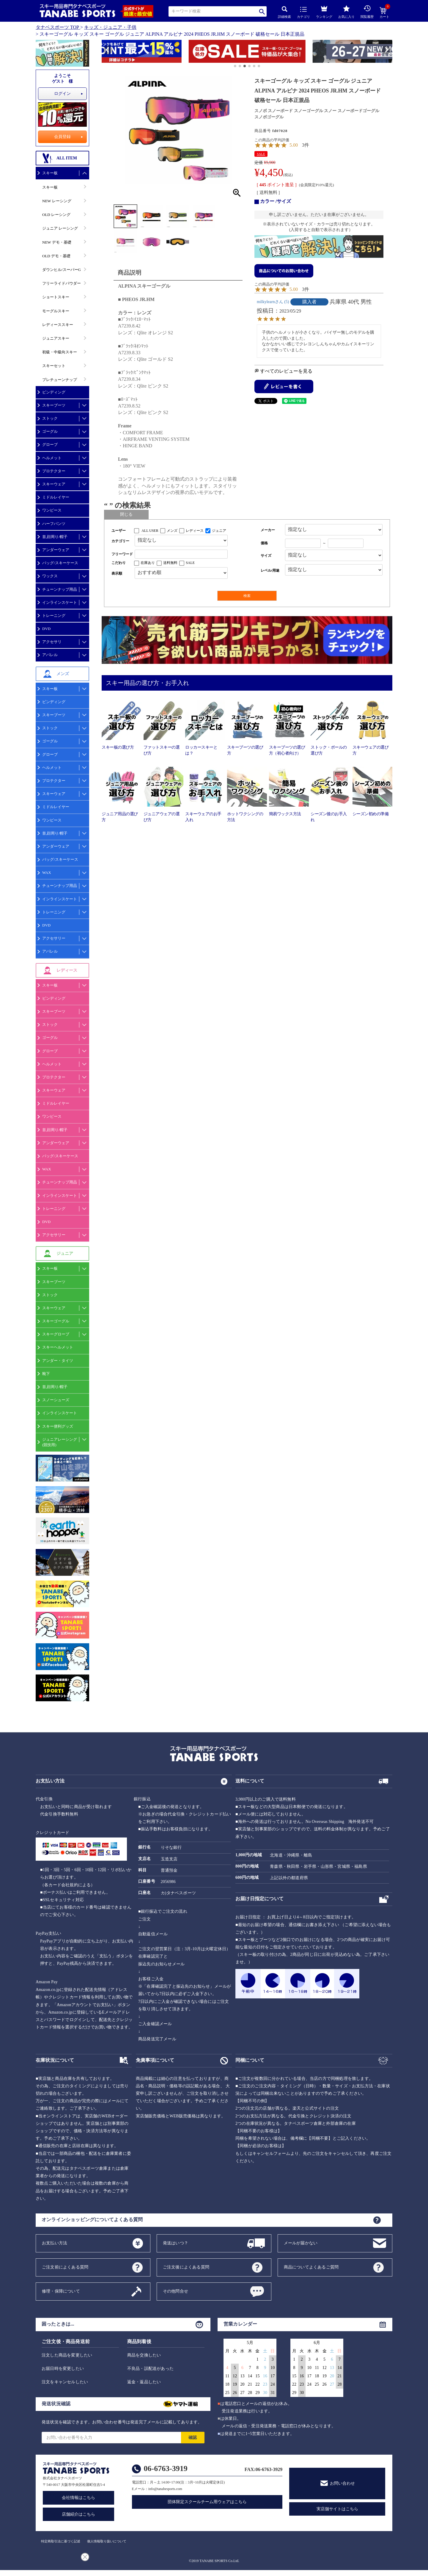  Describe the element at coordinates (324, 11) in the screenshot. I see `ランキング` at that location.